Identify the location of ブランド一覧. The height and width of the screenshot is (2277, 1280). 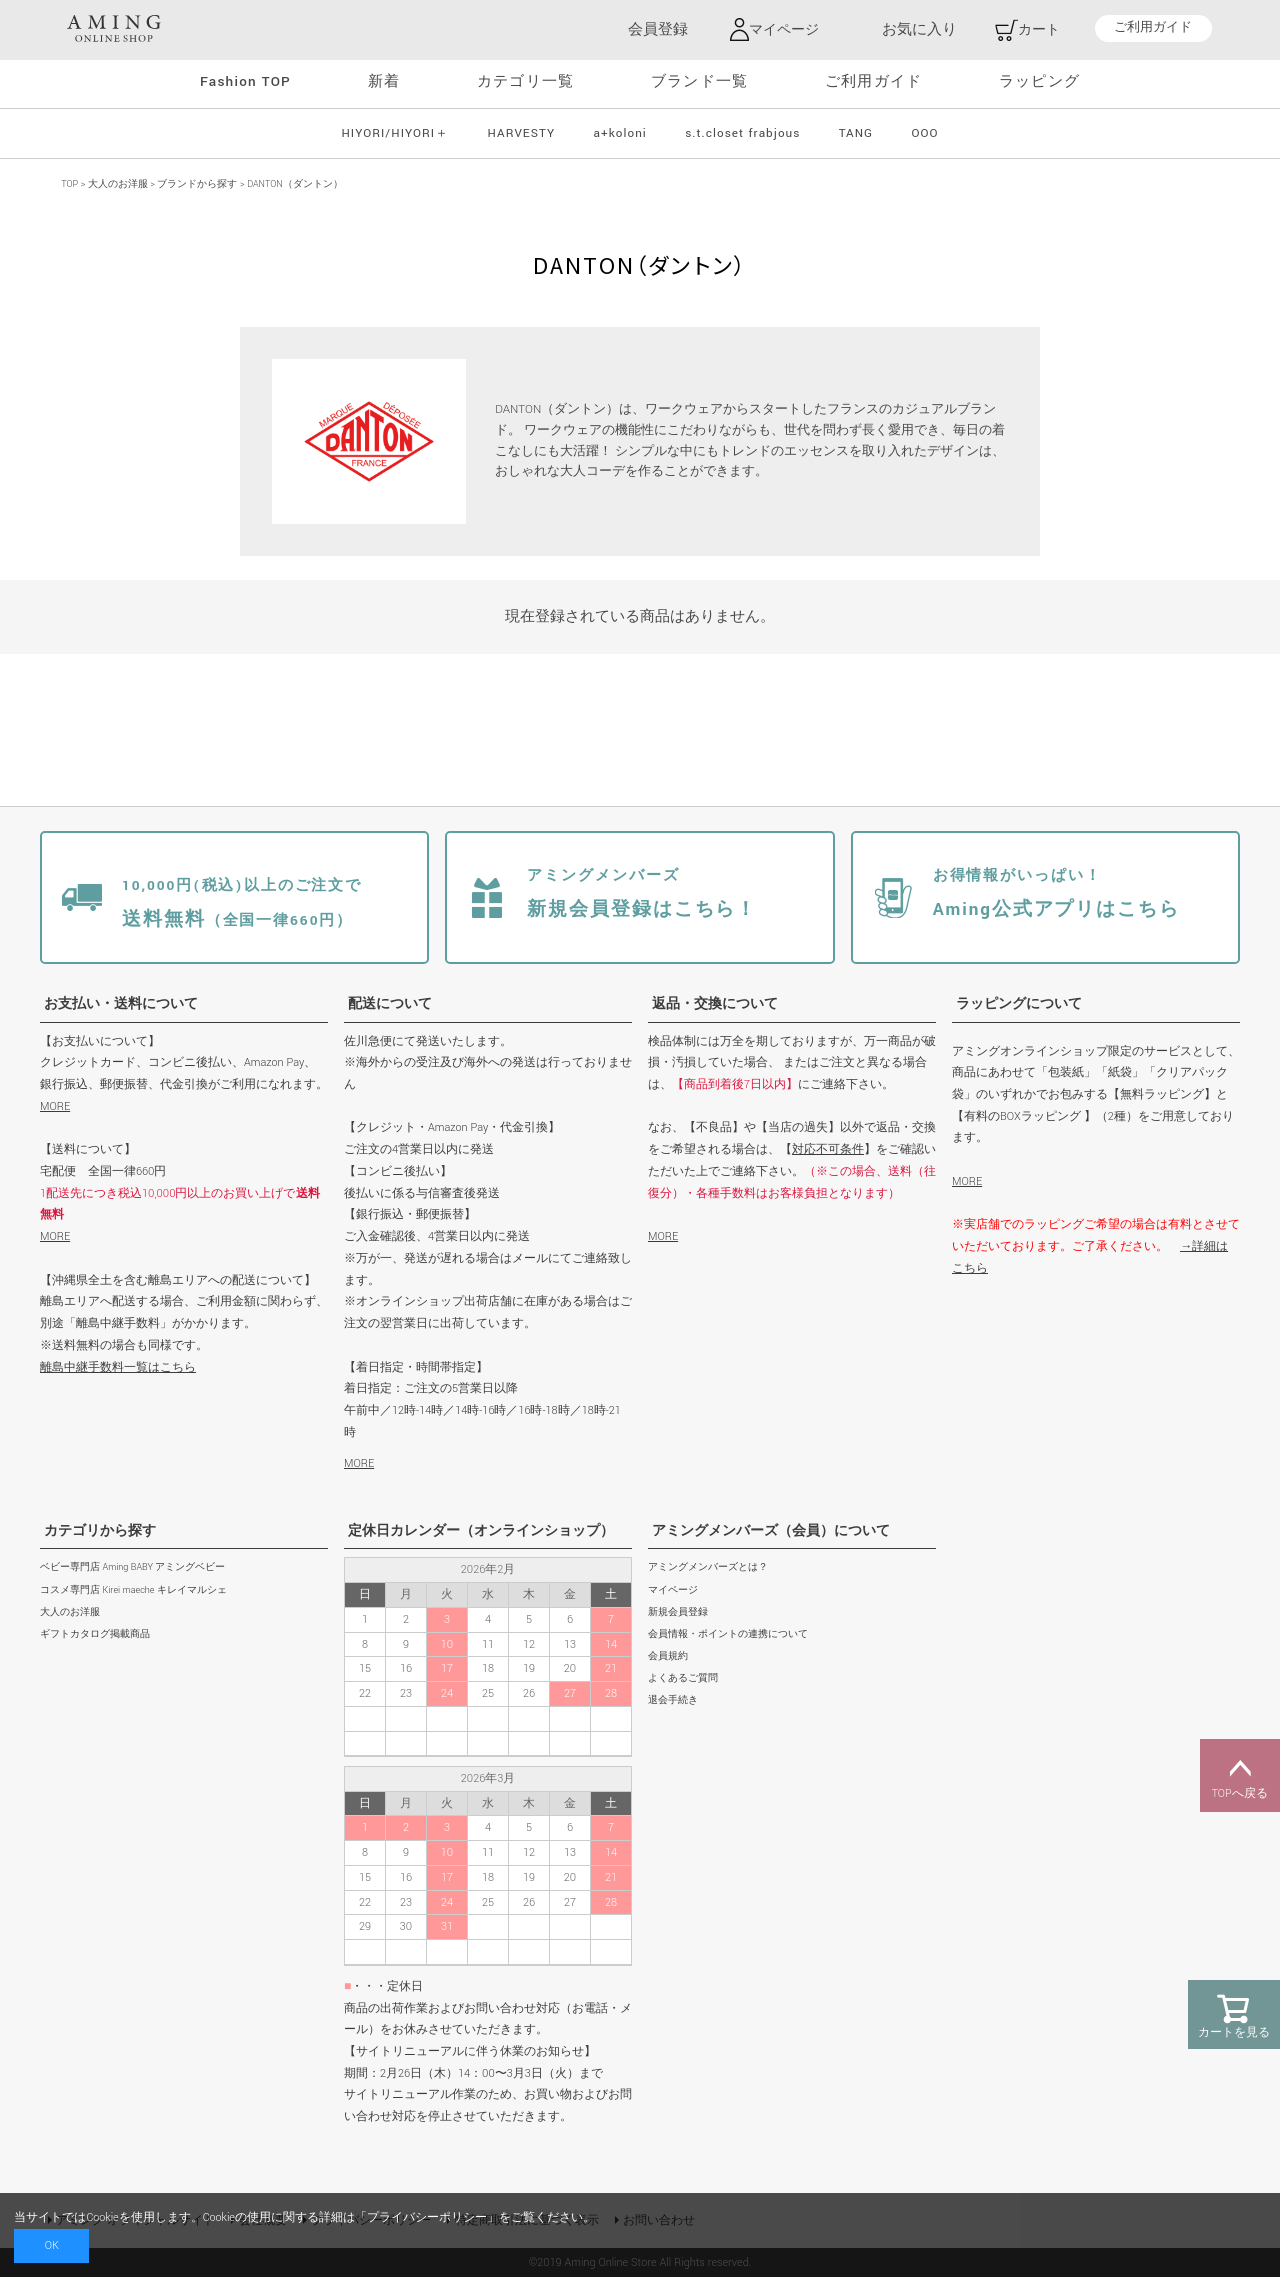
(699, 81).